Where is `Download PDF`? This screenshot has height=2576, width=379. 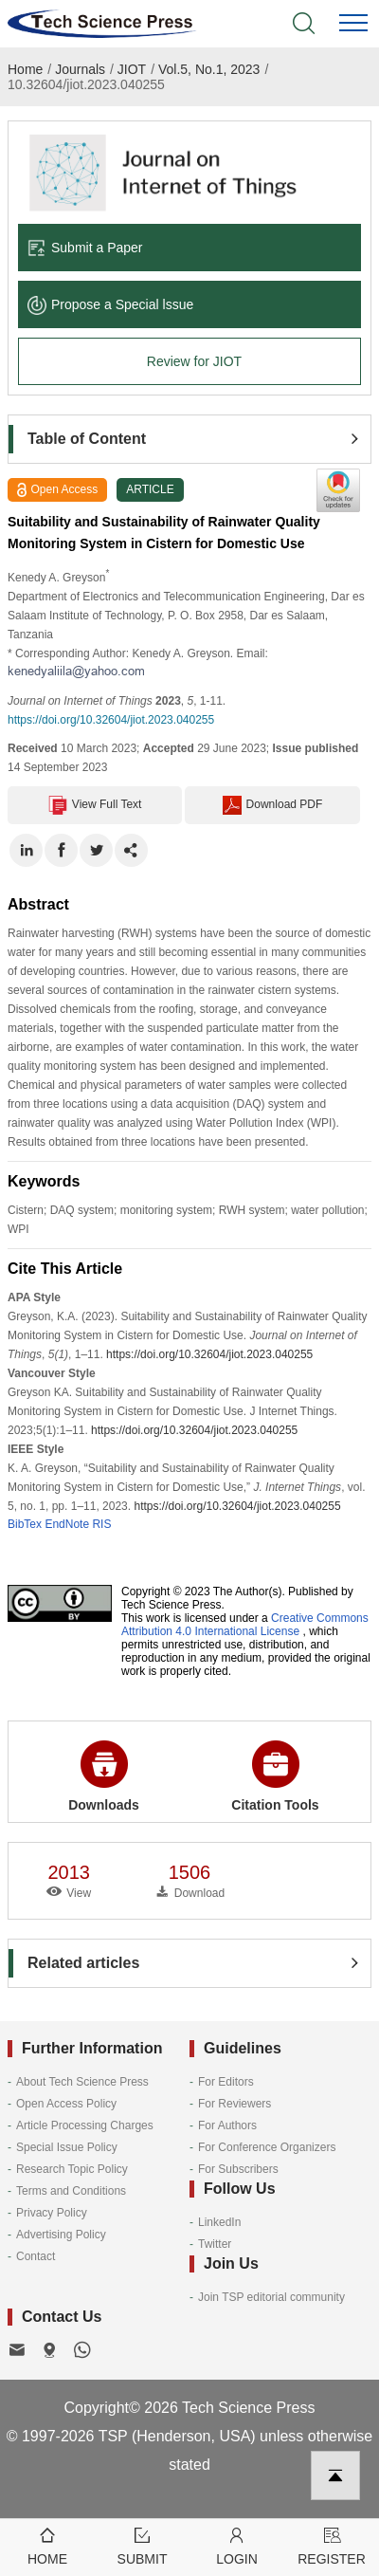 Download PDF is located at coordinates (273, 805).